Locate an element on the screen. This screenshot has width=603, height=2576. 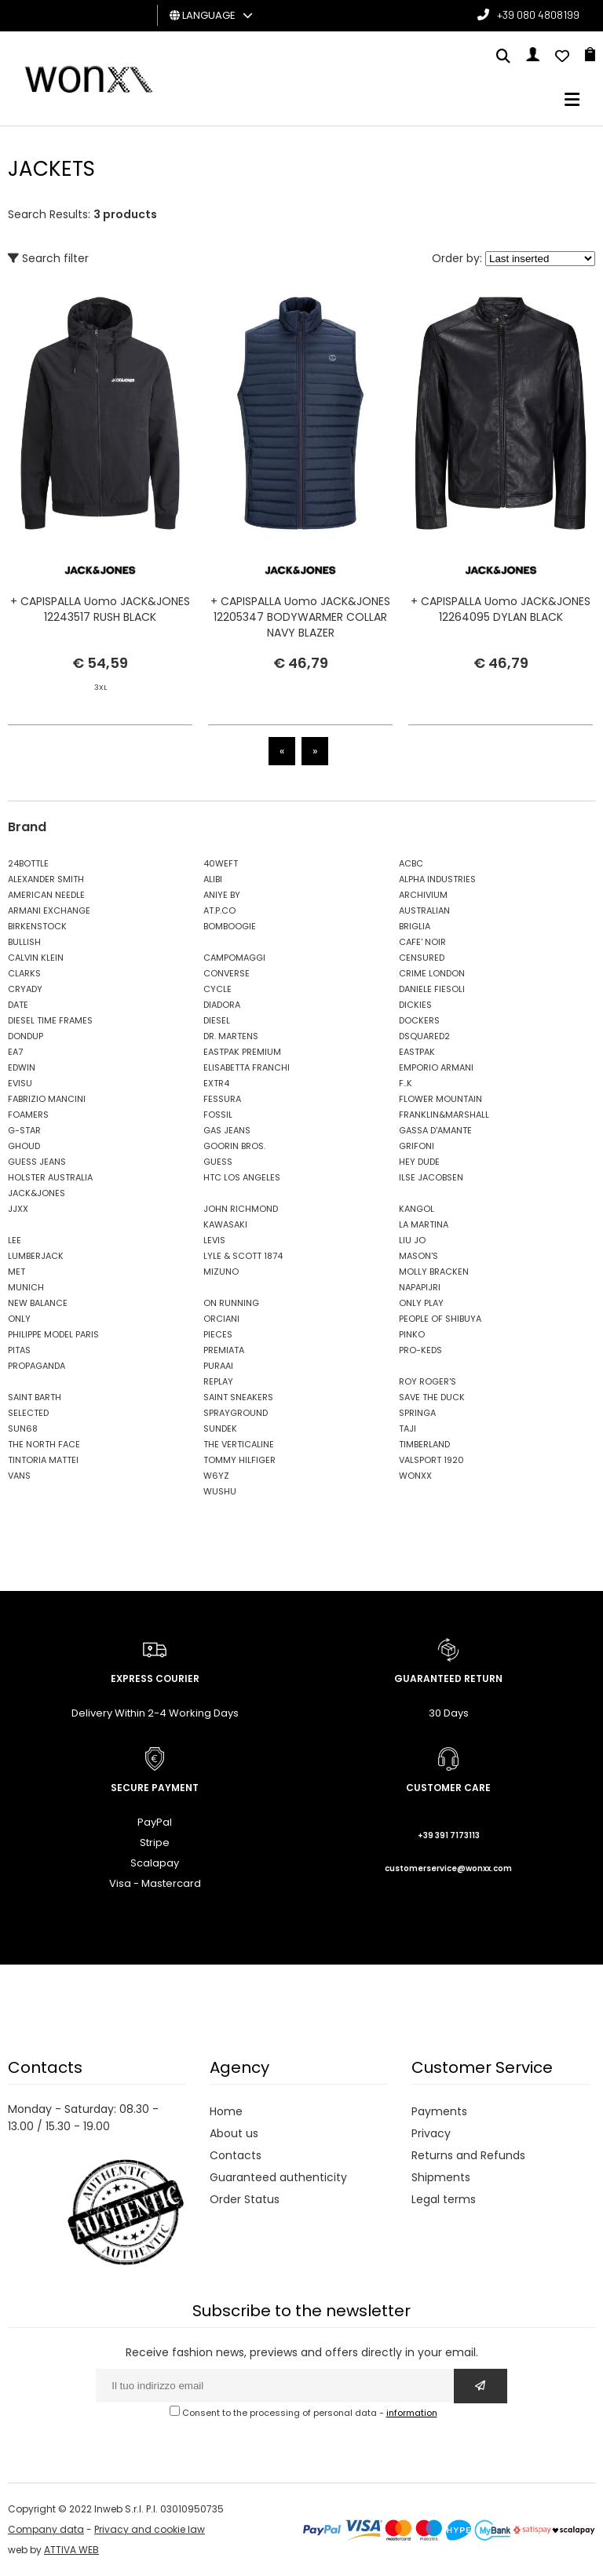
DATE is located at coordinates (18, 1004).